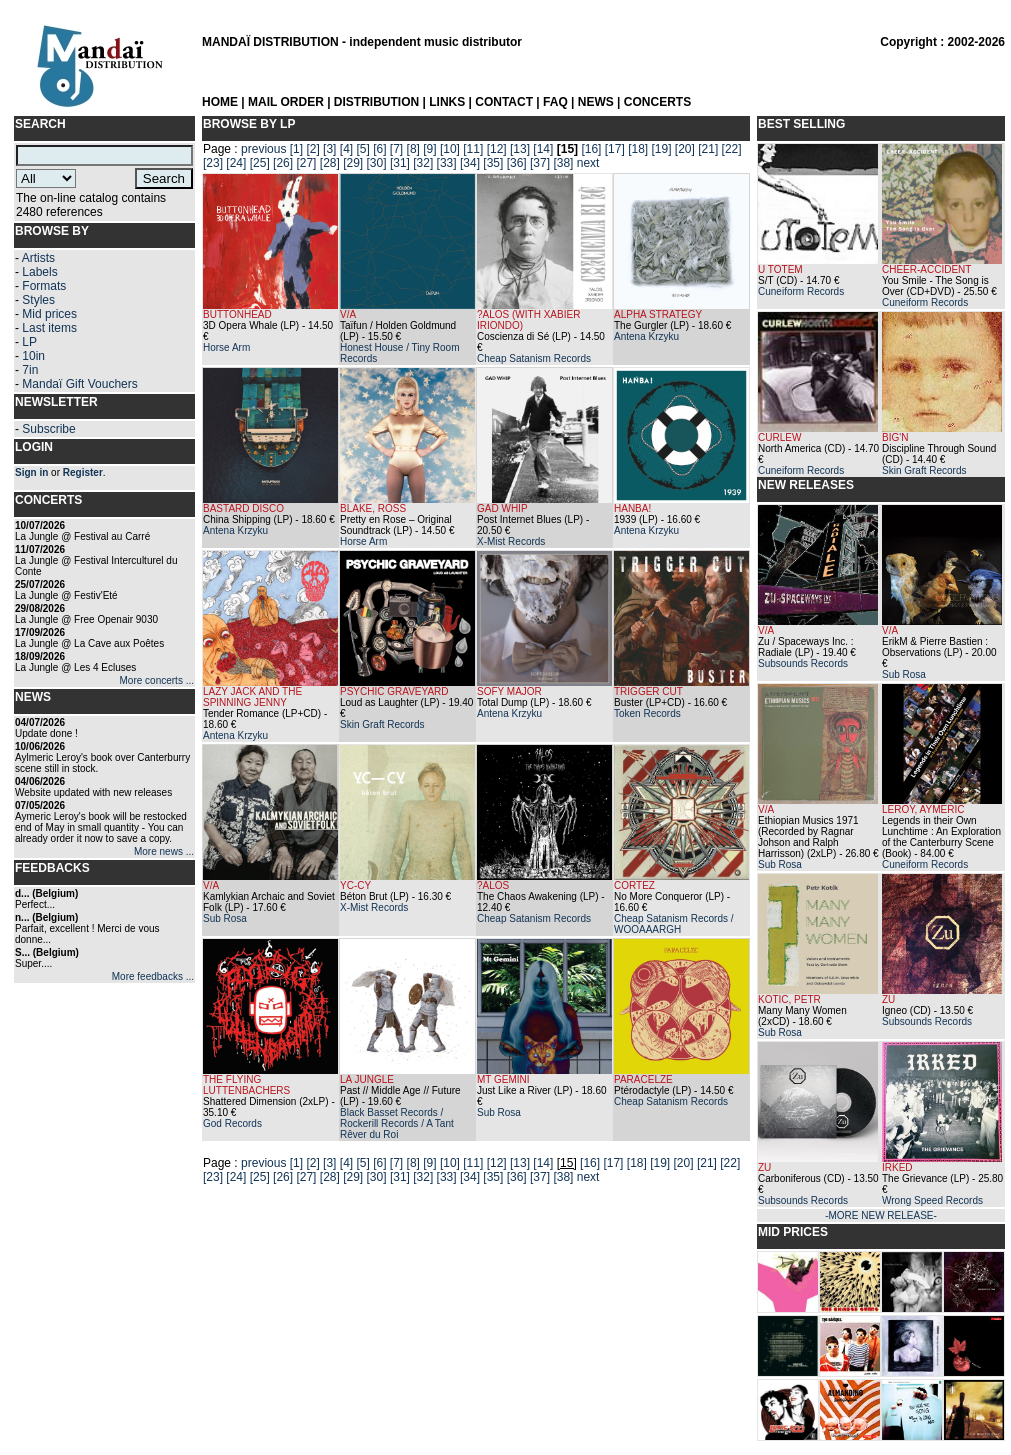  I want to click on Subsounds Records, so click(803, 663).